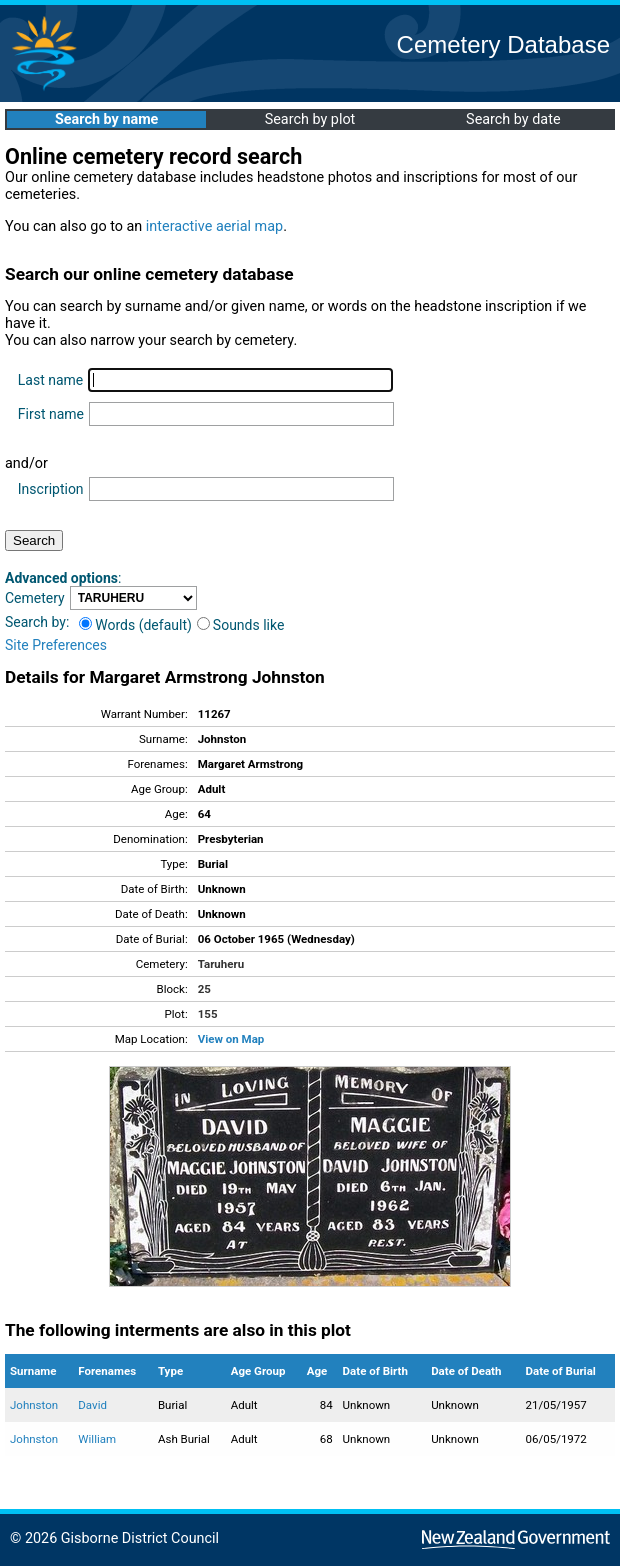 The width and height of the screenshot is (620, 1566). Describe the element at coordinates (37, 622) in the screenshot. I see `Search by:` at that location.